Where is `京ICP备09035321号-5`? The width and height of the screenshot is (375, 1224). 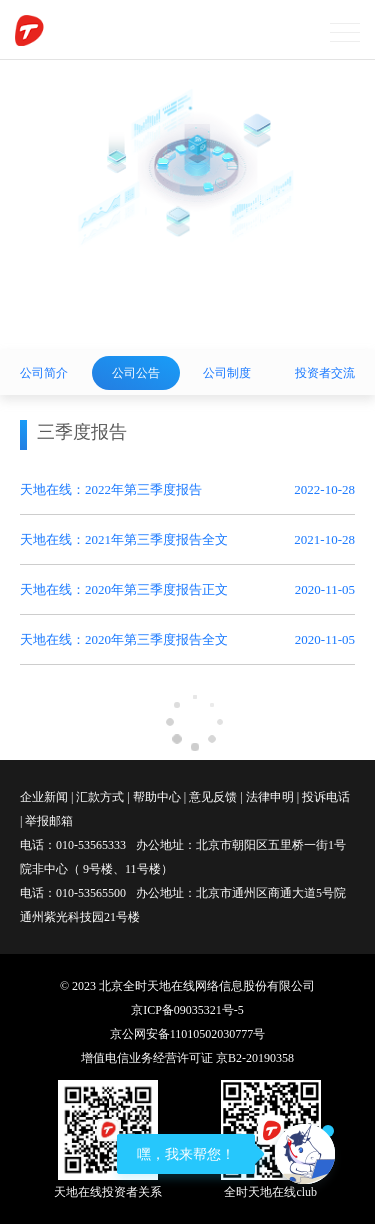 京ICP备09035321号-5 is located at coordinates (187, 1010).